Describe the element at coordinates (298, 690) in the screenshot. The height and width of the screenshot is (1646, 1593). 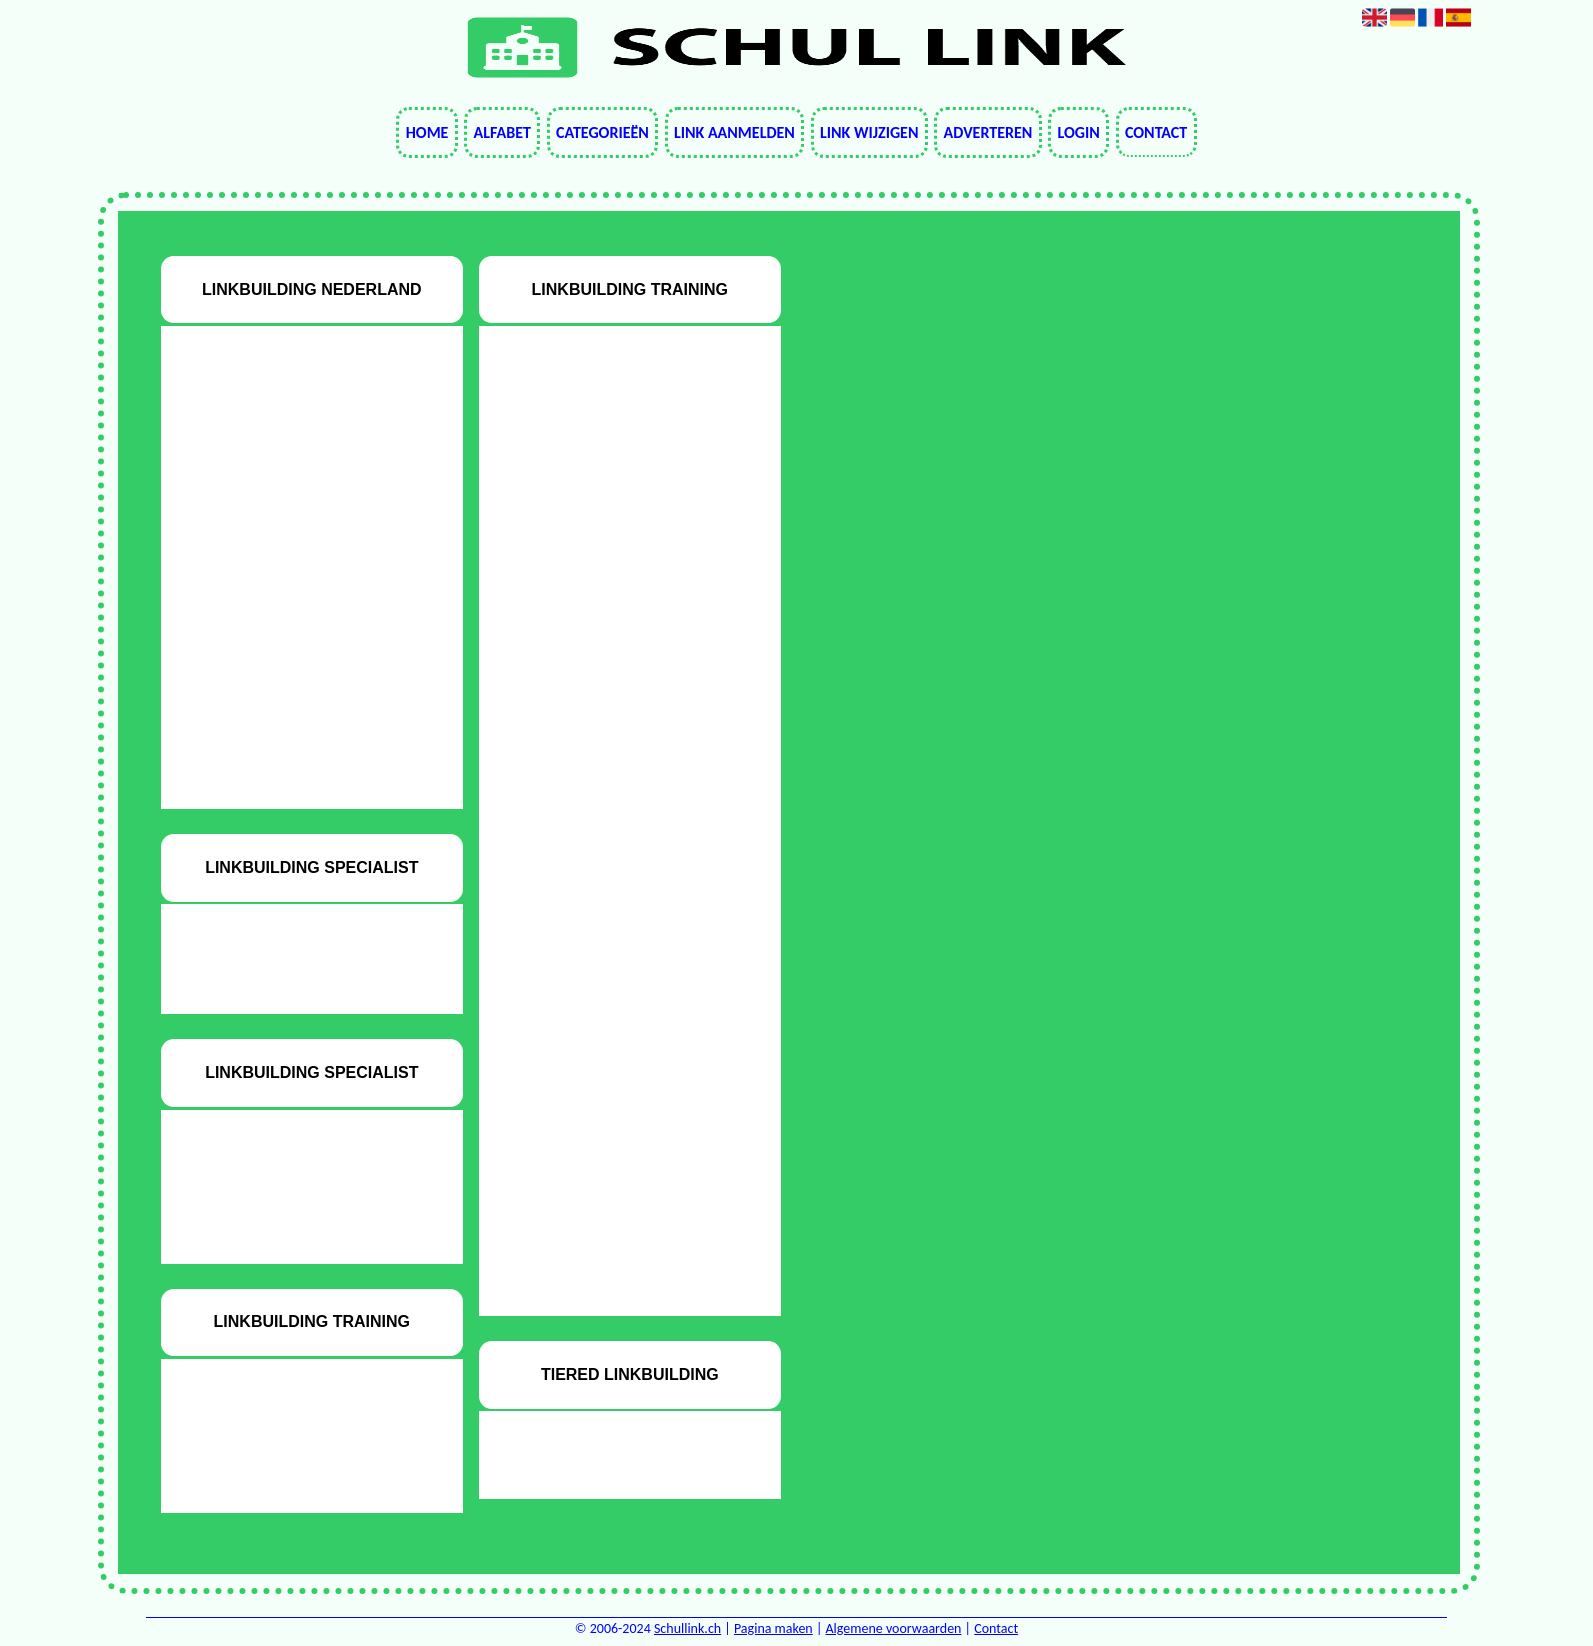
I see `Startpagina onderwerpen` at that location.